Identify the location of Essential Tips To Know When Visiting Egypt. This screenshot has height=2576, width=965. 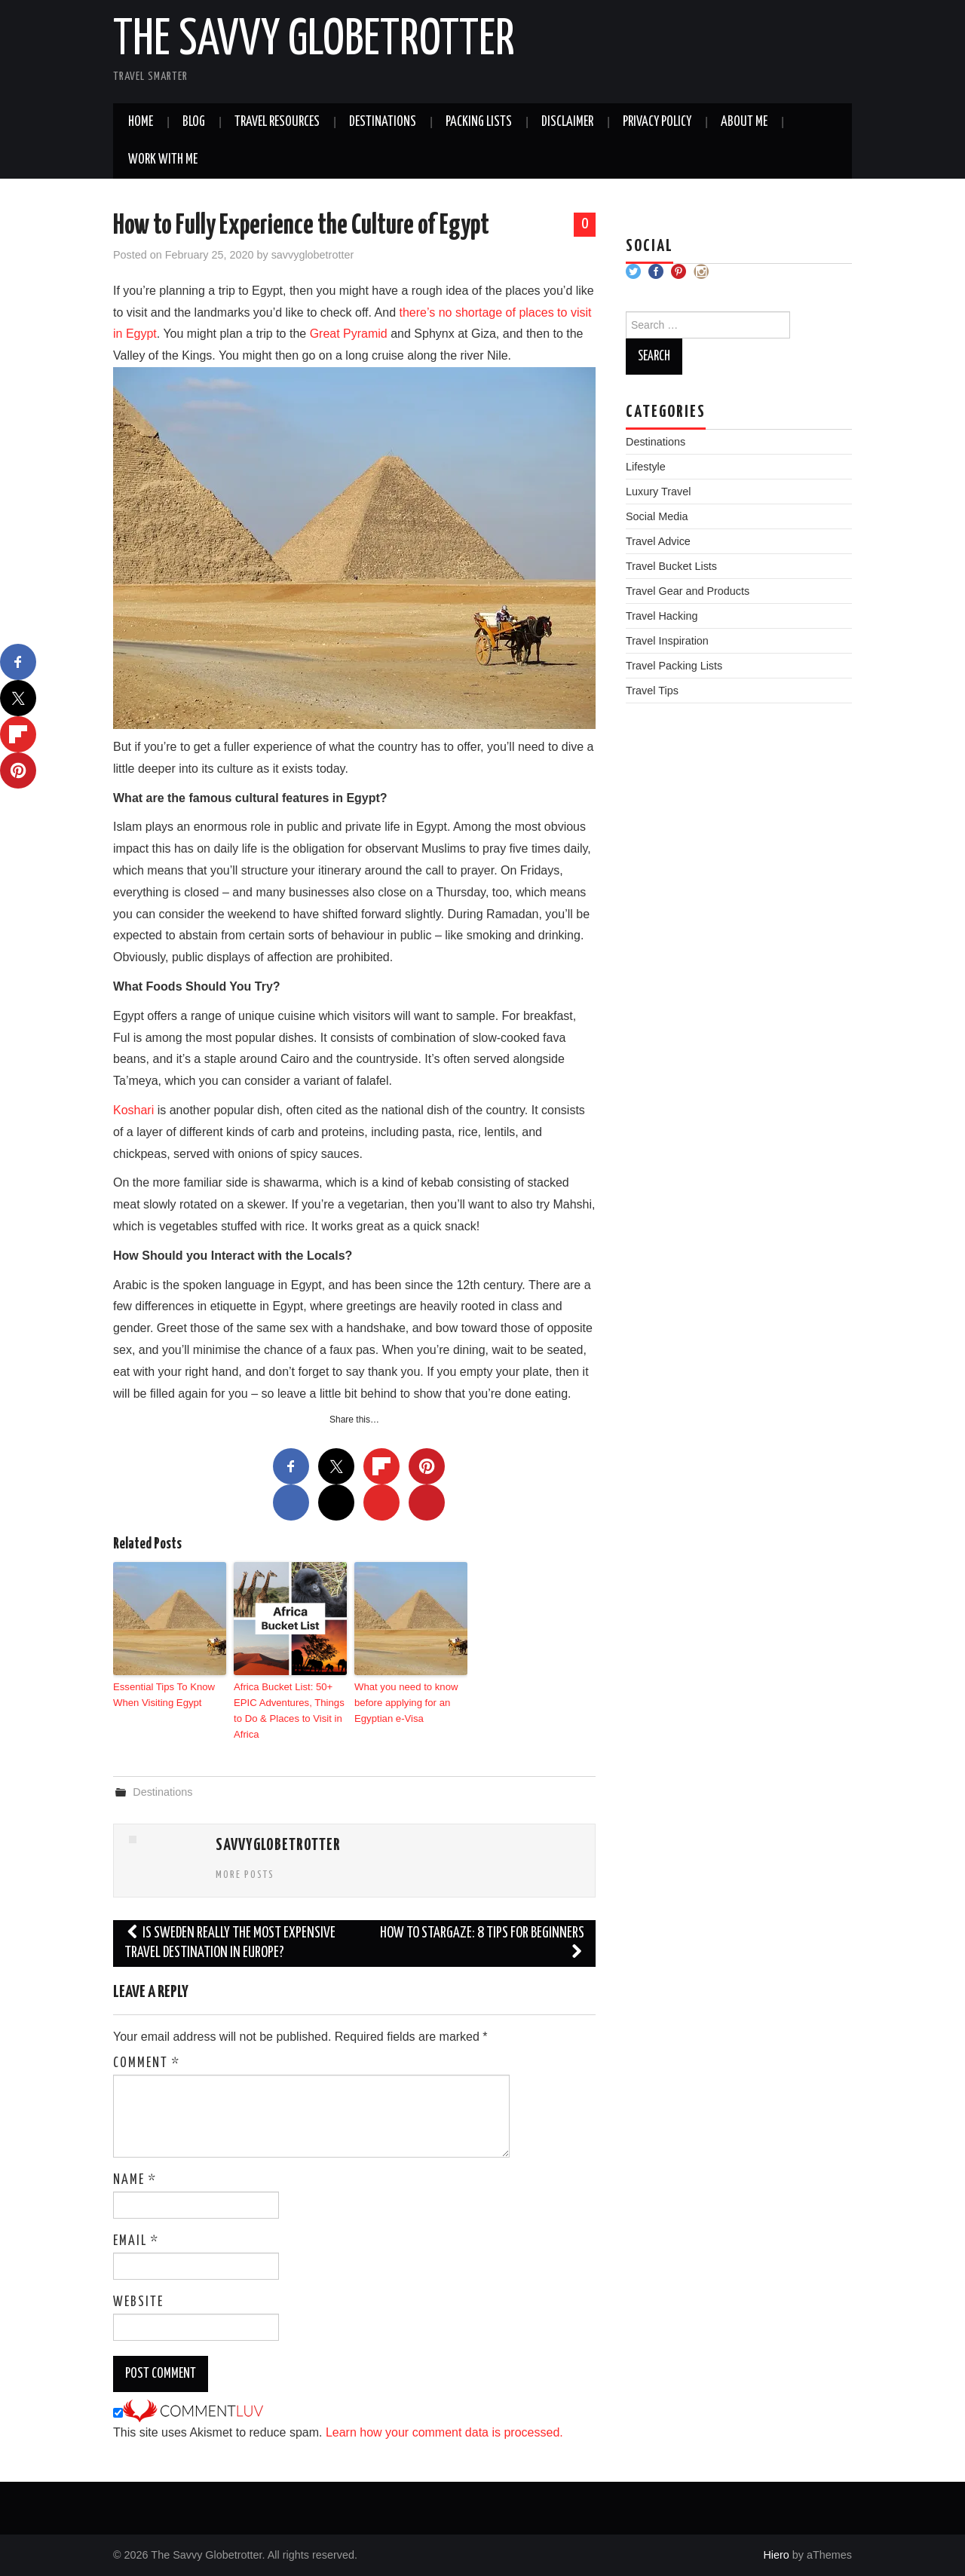
(163, 1694).